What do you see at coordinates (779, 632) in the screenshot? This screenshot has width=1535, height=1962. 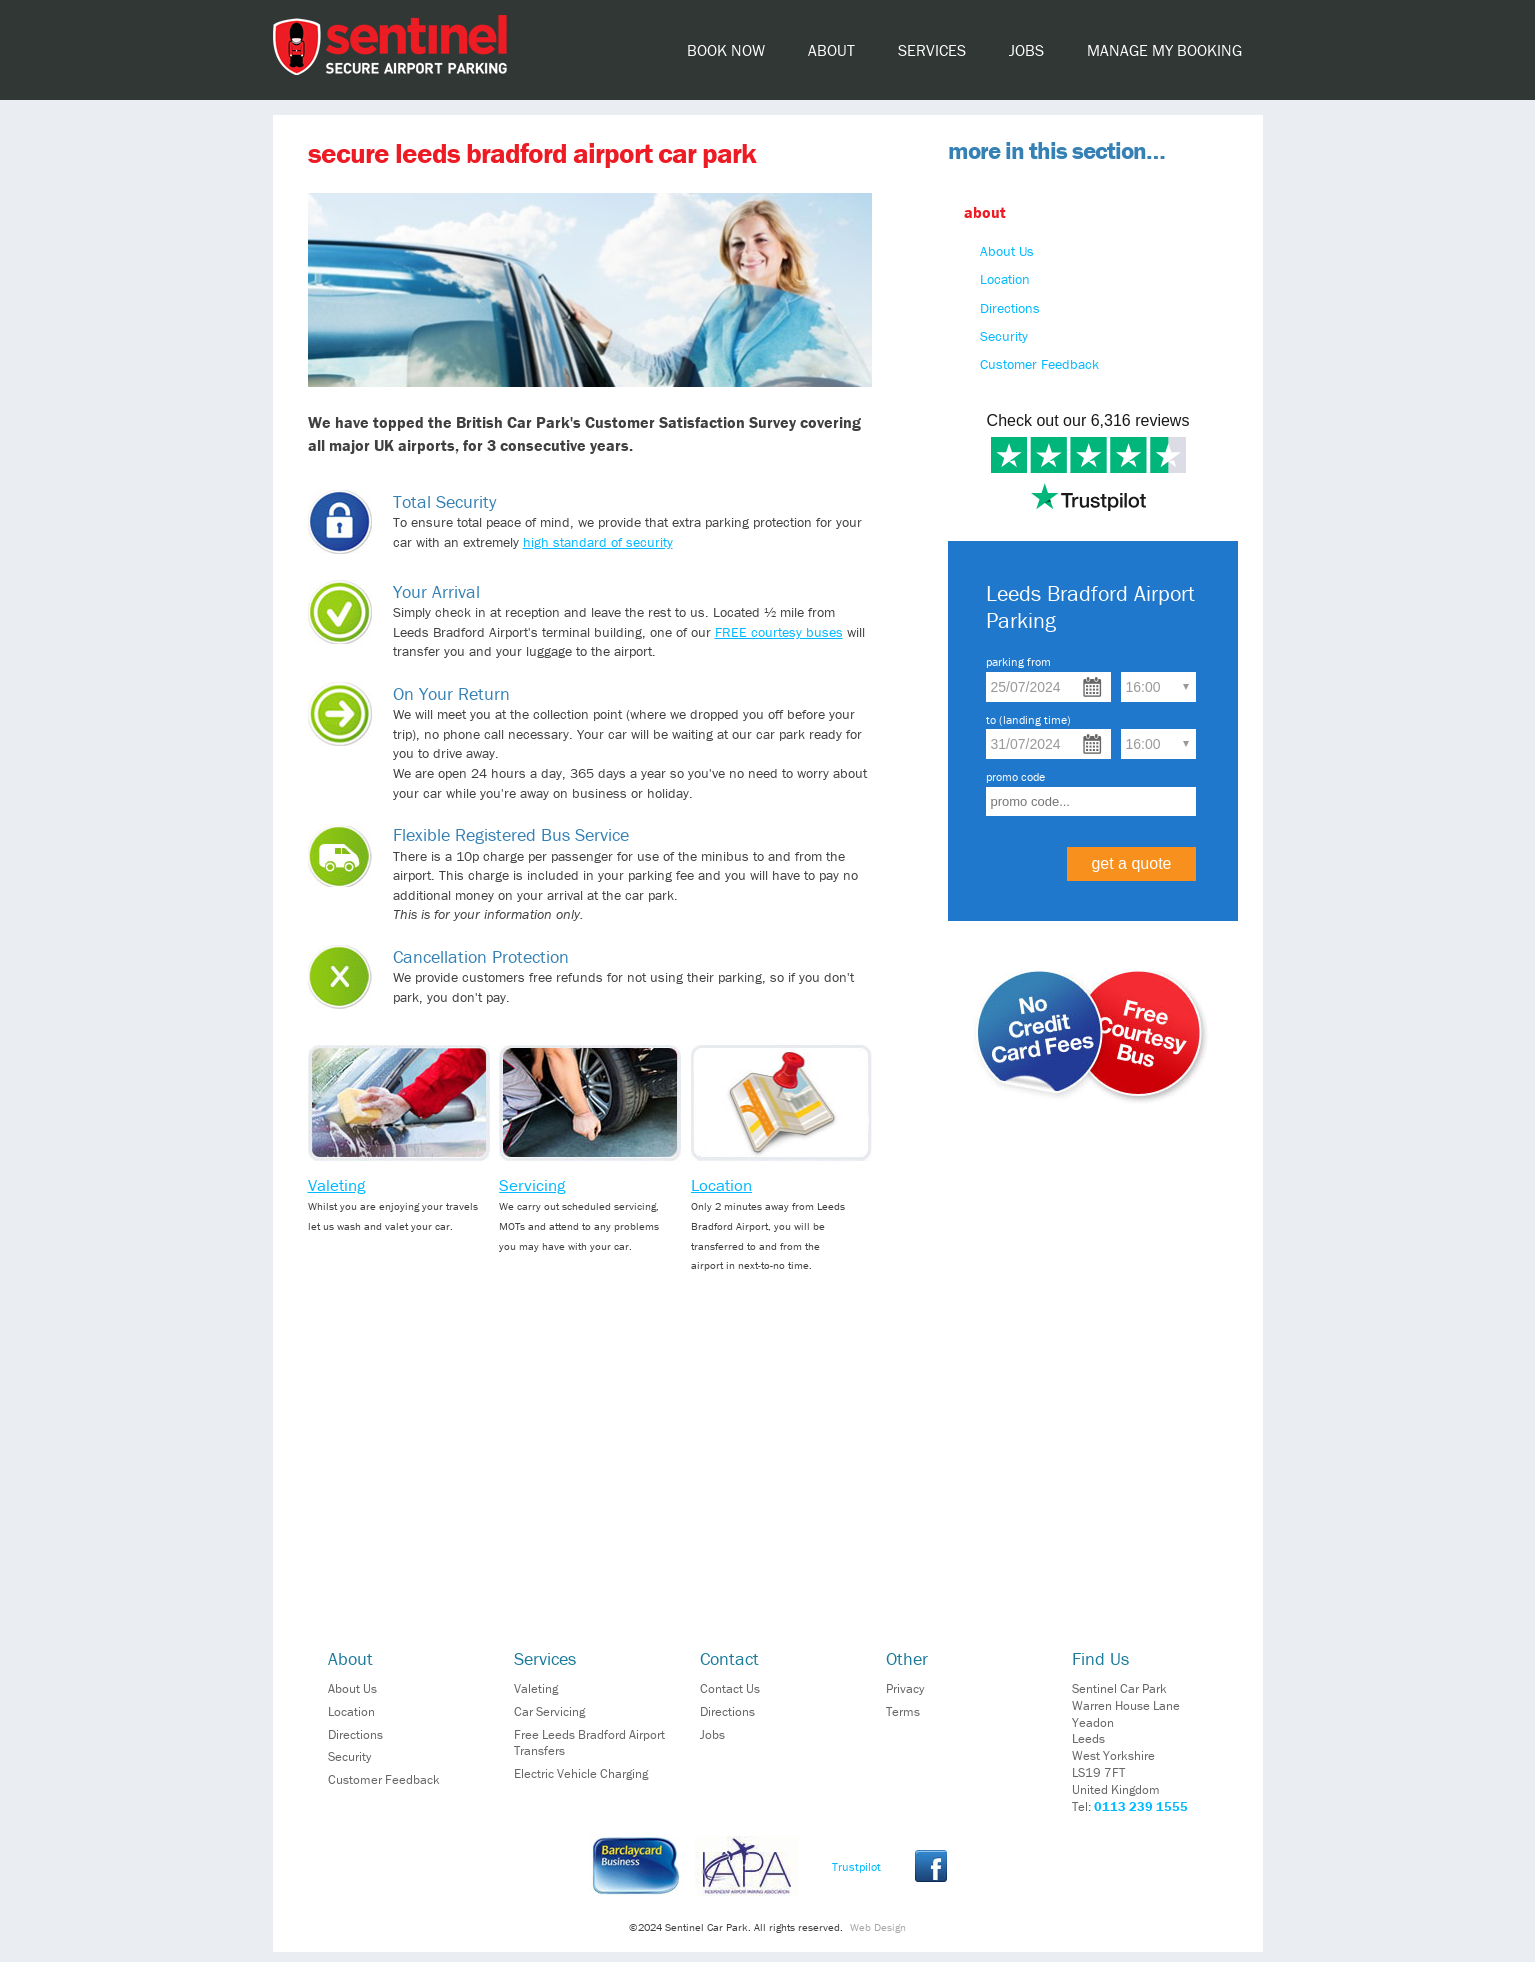 I see `FREE courtesy buses` at bounding box center [779, 632].